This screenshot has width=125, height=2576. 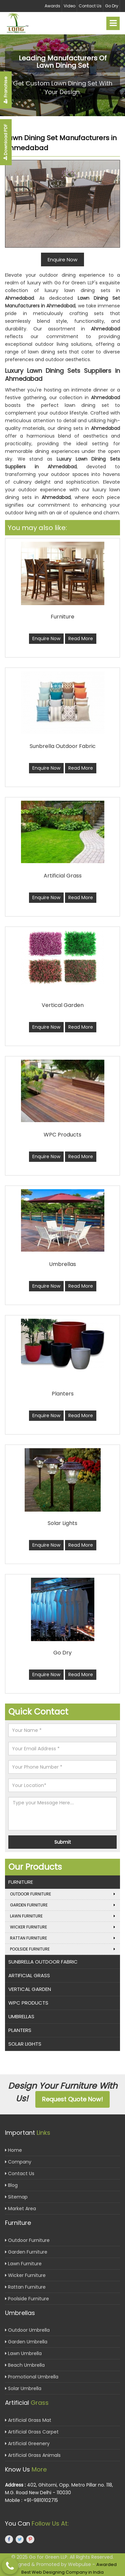 What do you see at coordinates (26, 2341) in the screenshot?
I see `Garden Umbrella` at bounding box center [26, 2341].